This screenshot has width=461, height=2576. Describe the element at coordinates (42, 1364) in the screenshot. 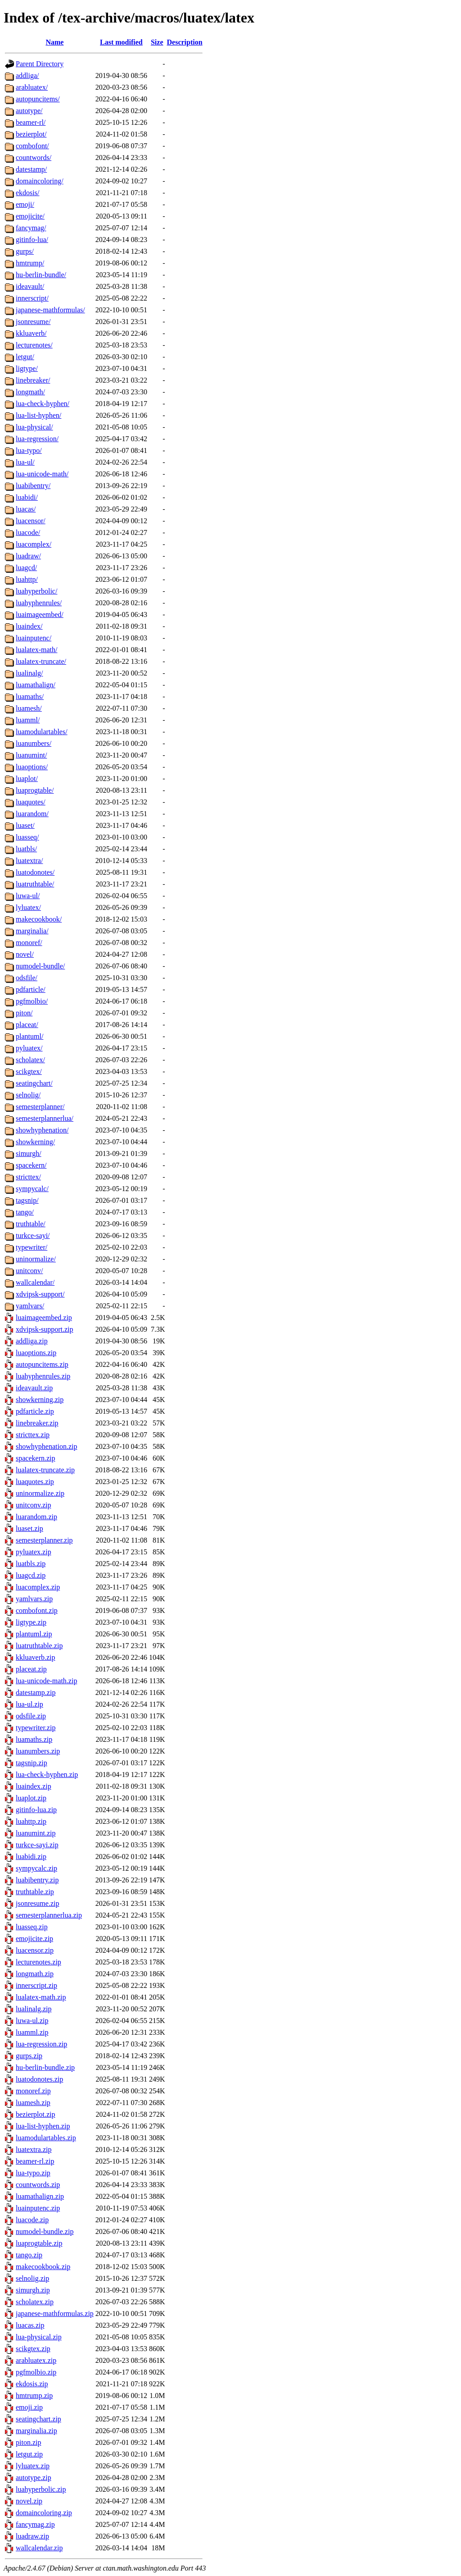

I see `autopuncitems.zip` at that location.